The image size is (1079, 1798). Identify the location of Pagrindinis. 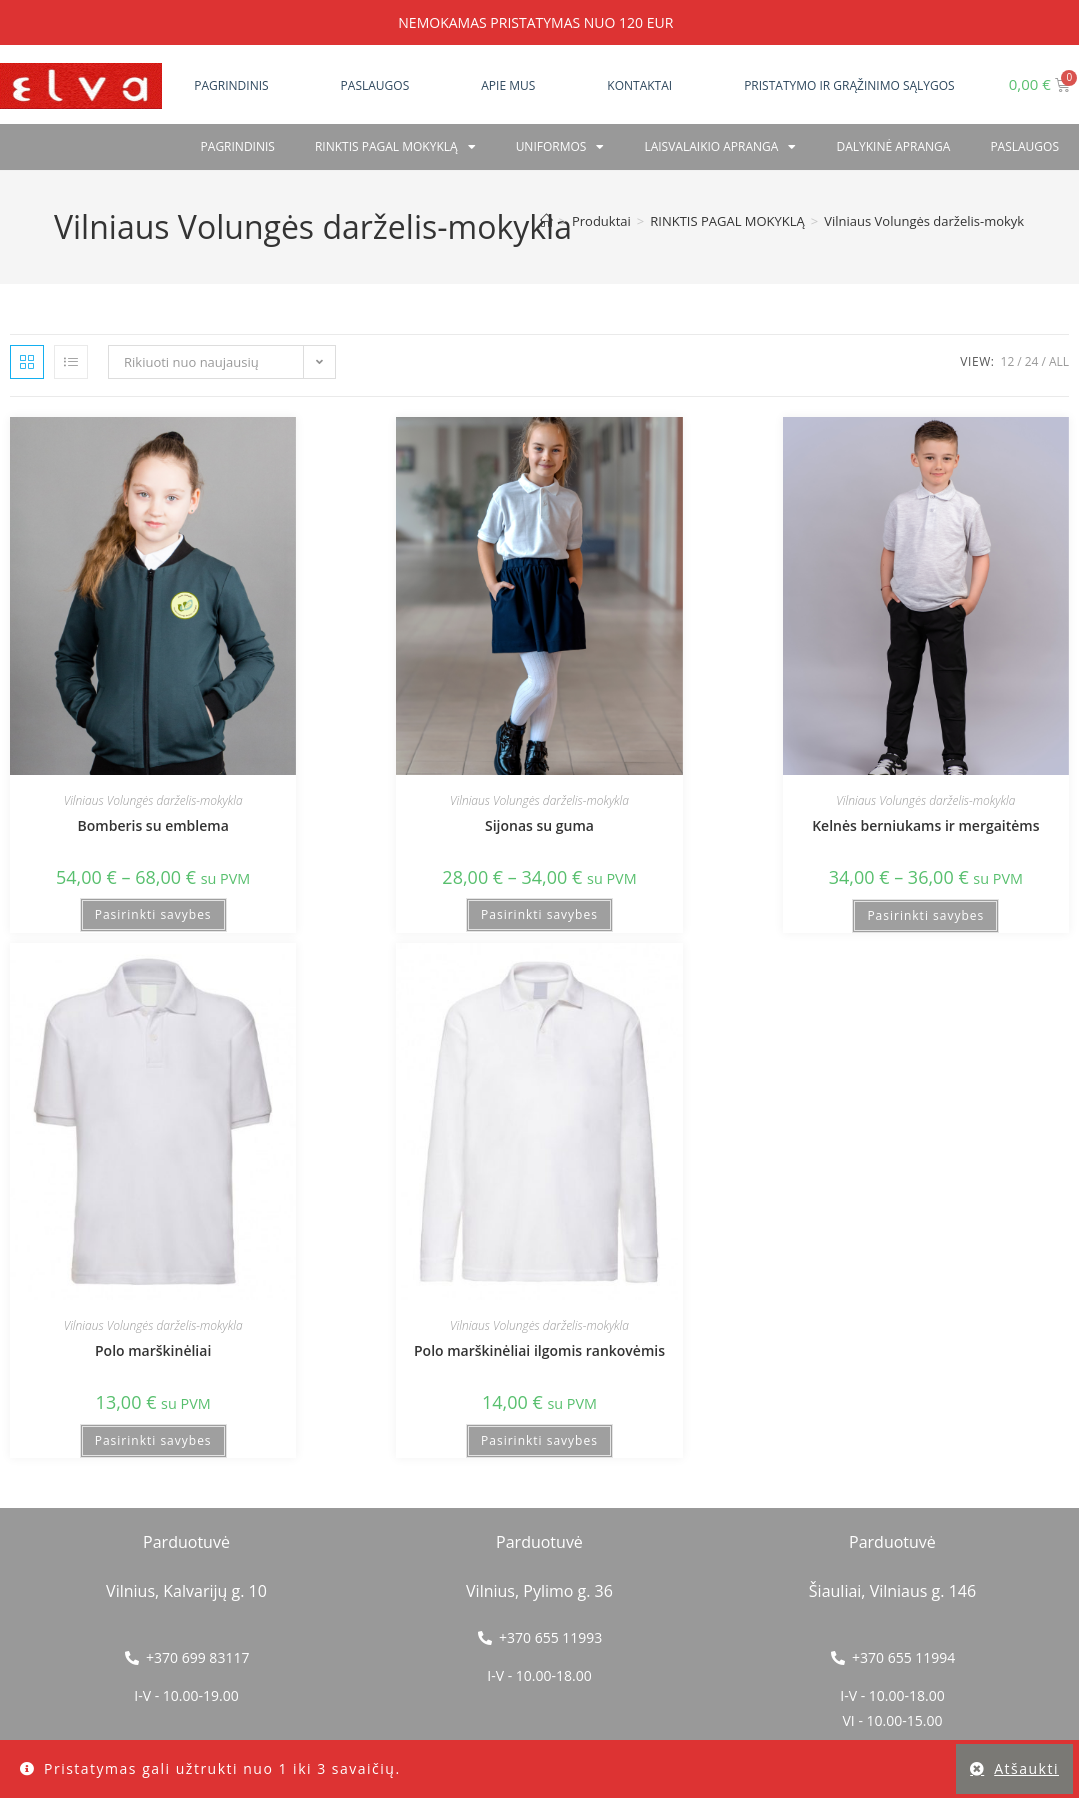
(231, 85).